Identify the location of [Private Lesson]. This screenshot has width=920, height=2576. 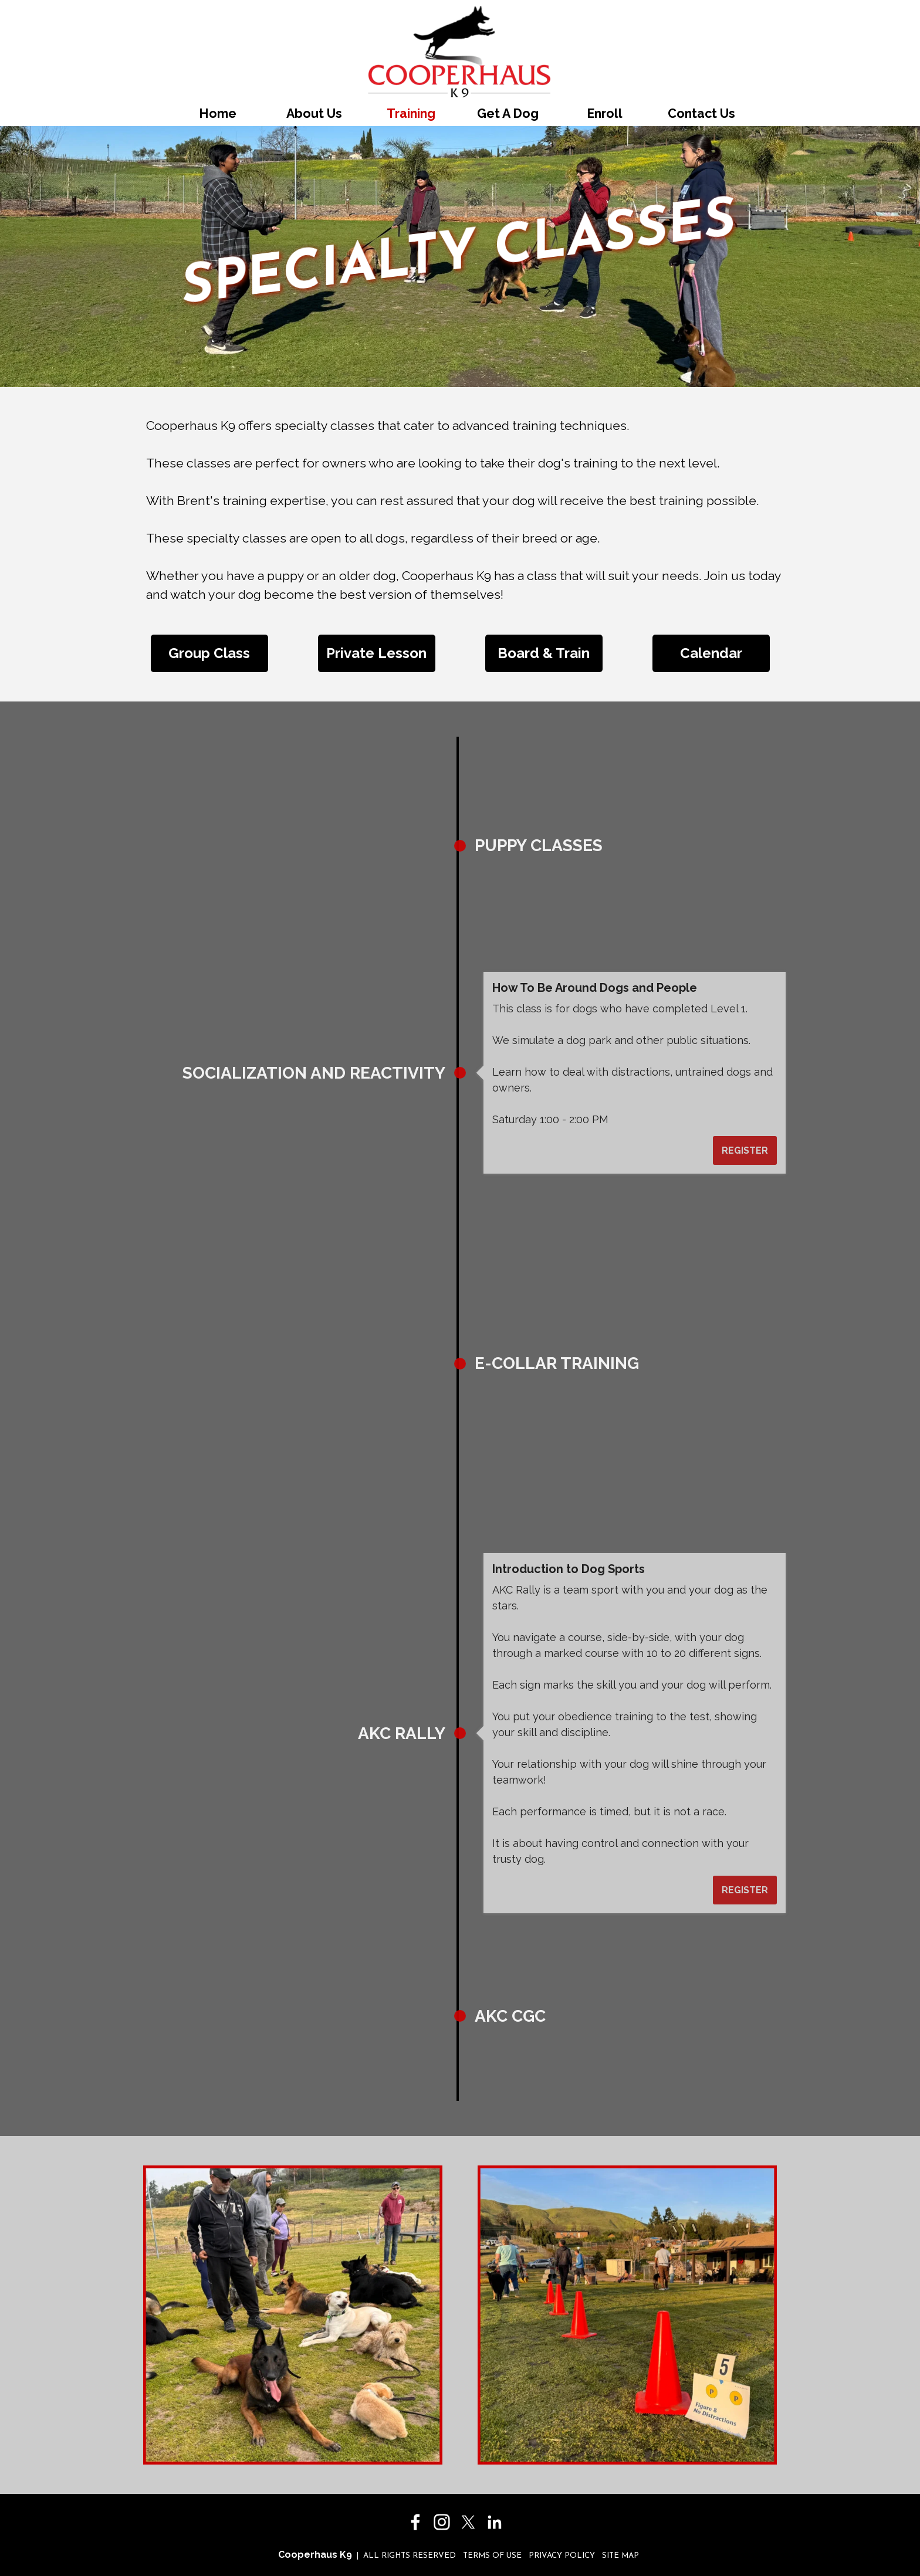
(376, 653).